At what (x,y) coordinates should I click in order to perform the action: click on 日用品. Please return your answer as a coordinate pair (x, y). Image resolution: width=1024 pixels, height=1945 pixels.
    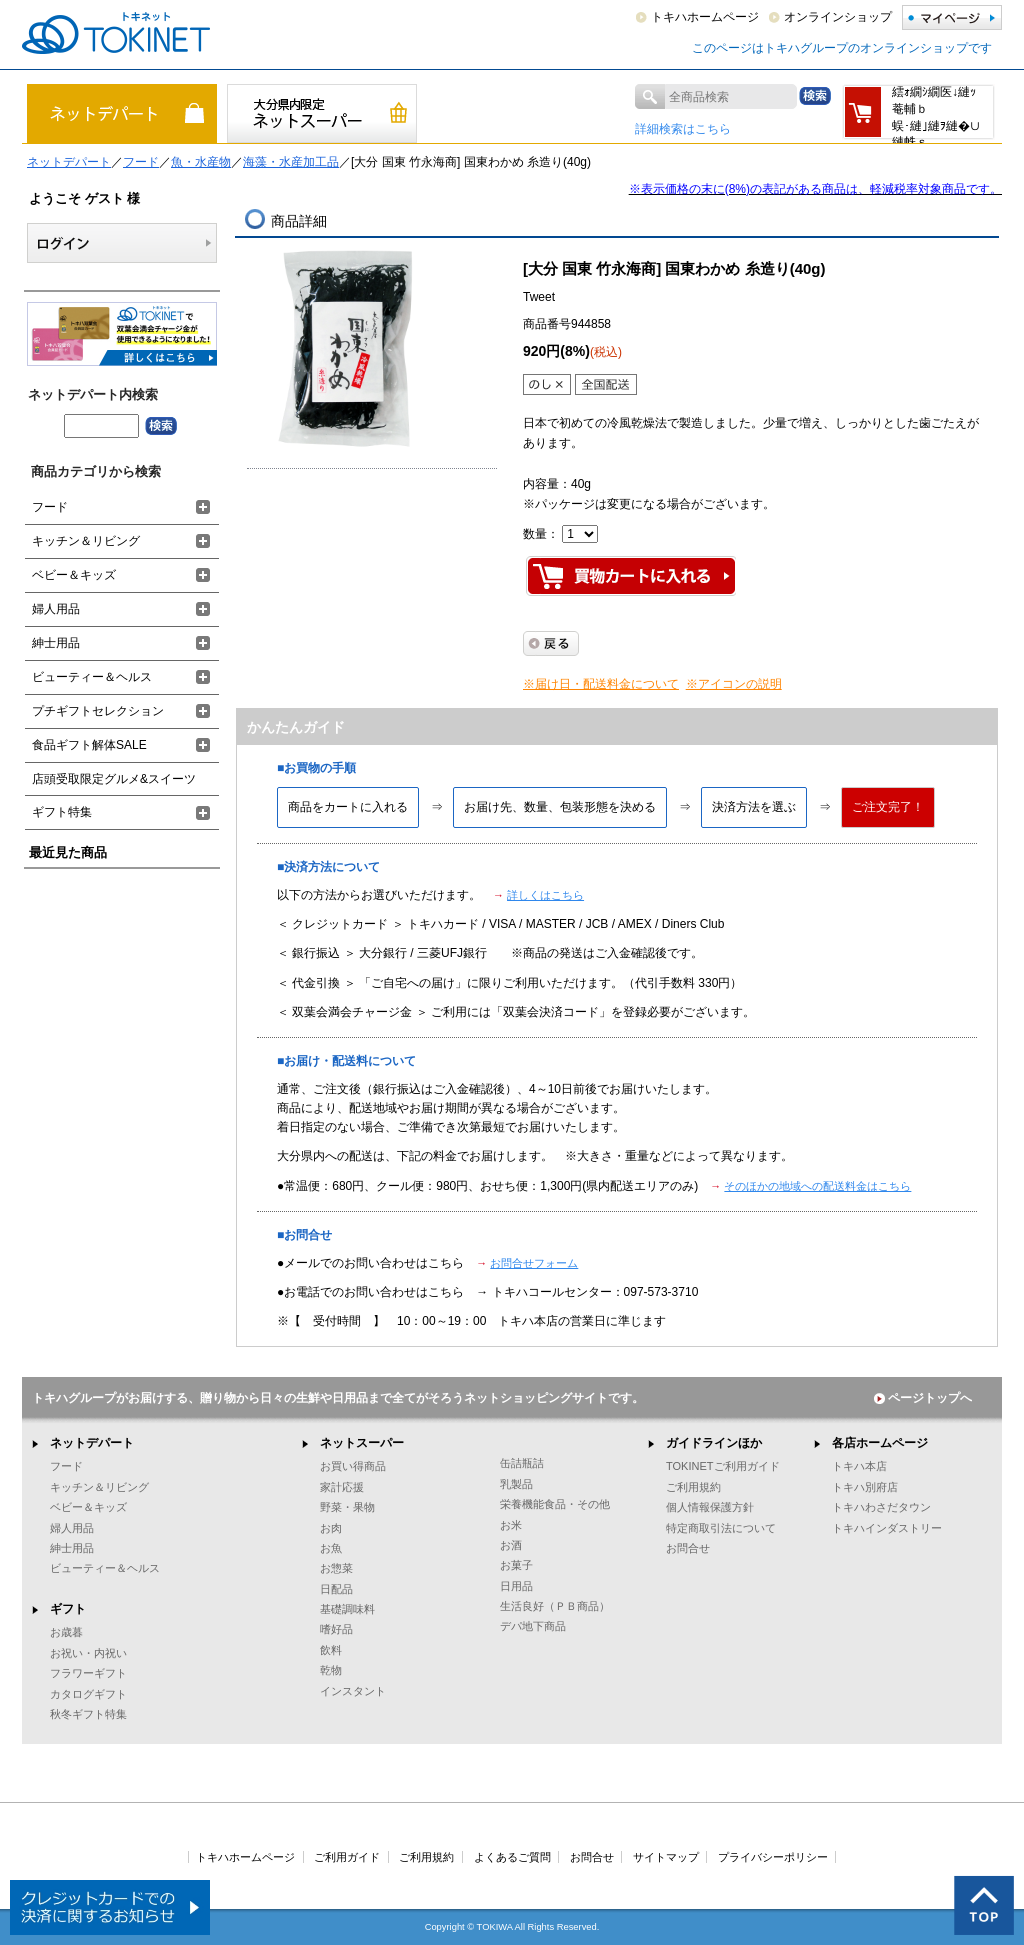
    Looking at the image, I should click on (516, 1586).